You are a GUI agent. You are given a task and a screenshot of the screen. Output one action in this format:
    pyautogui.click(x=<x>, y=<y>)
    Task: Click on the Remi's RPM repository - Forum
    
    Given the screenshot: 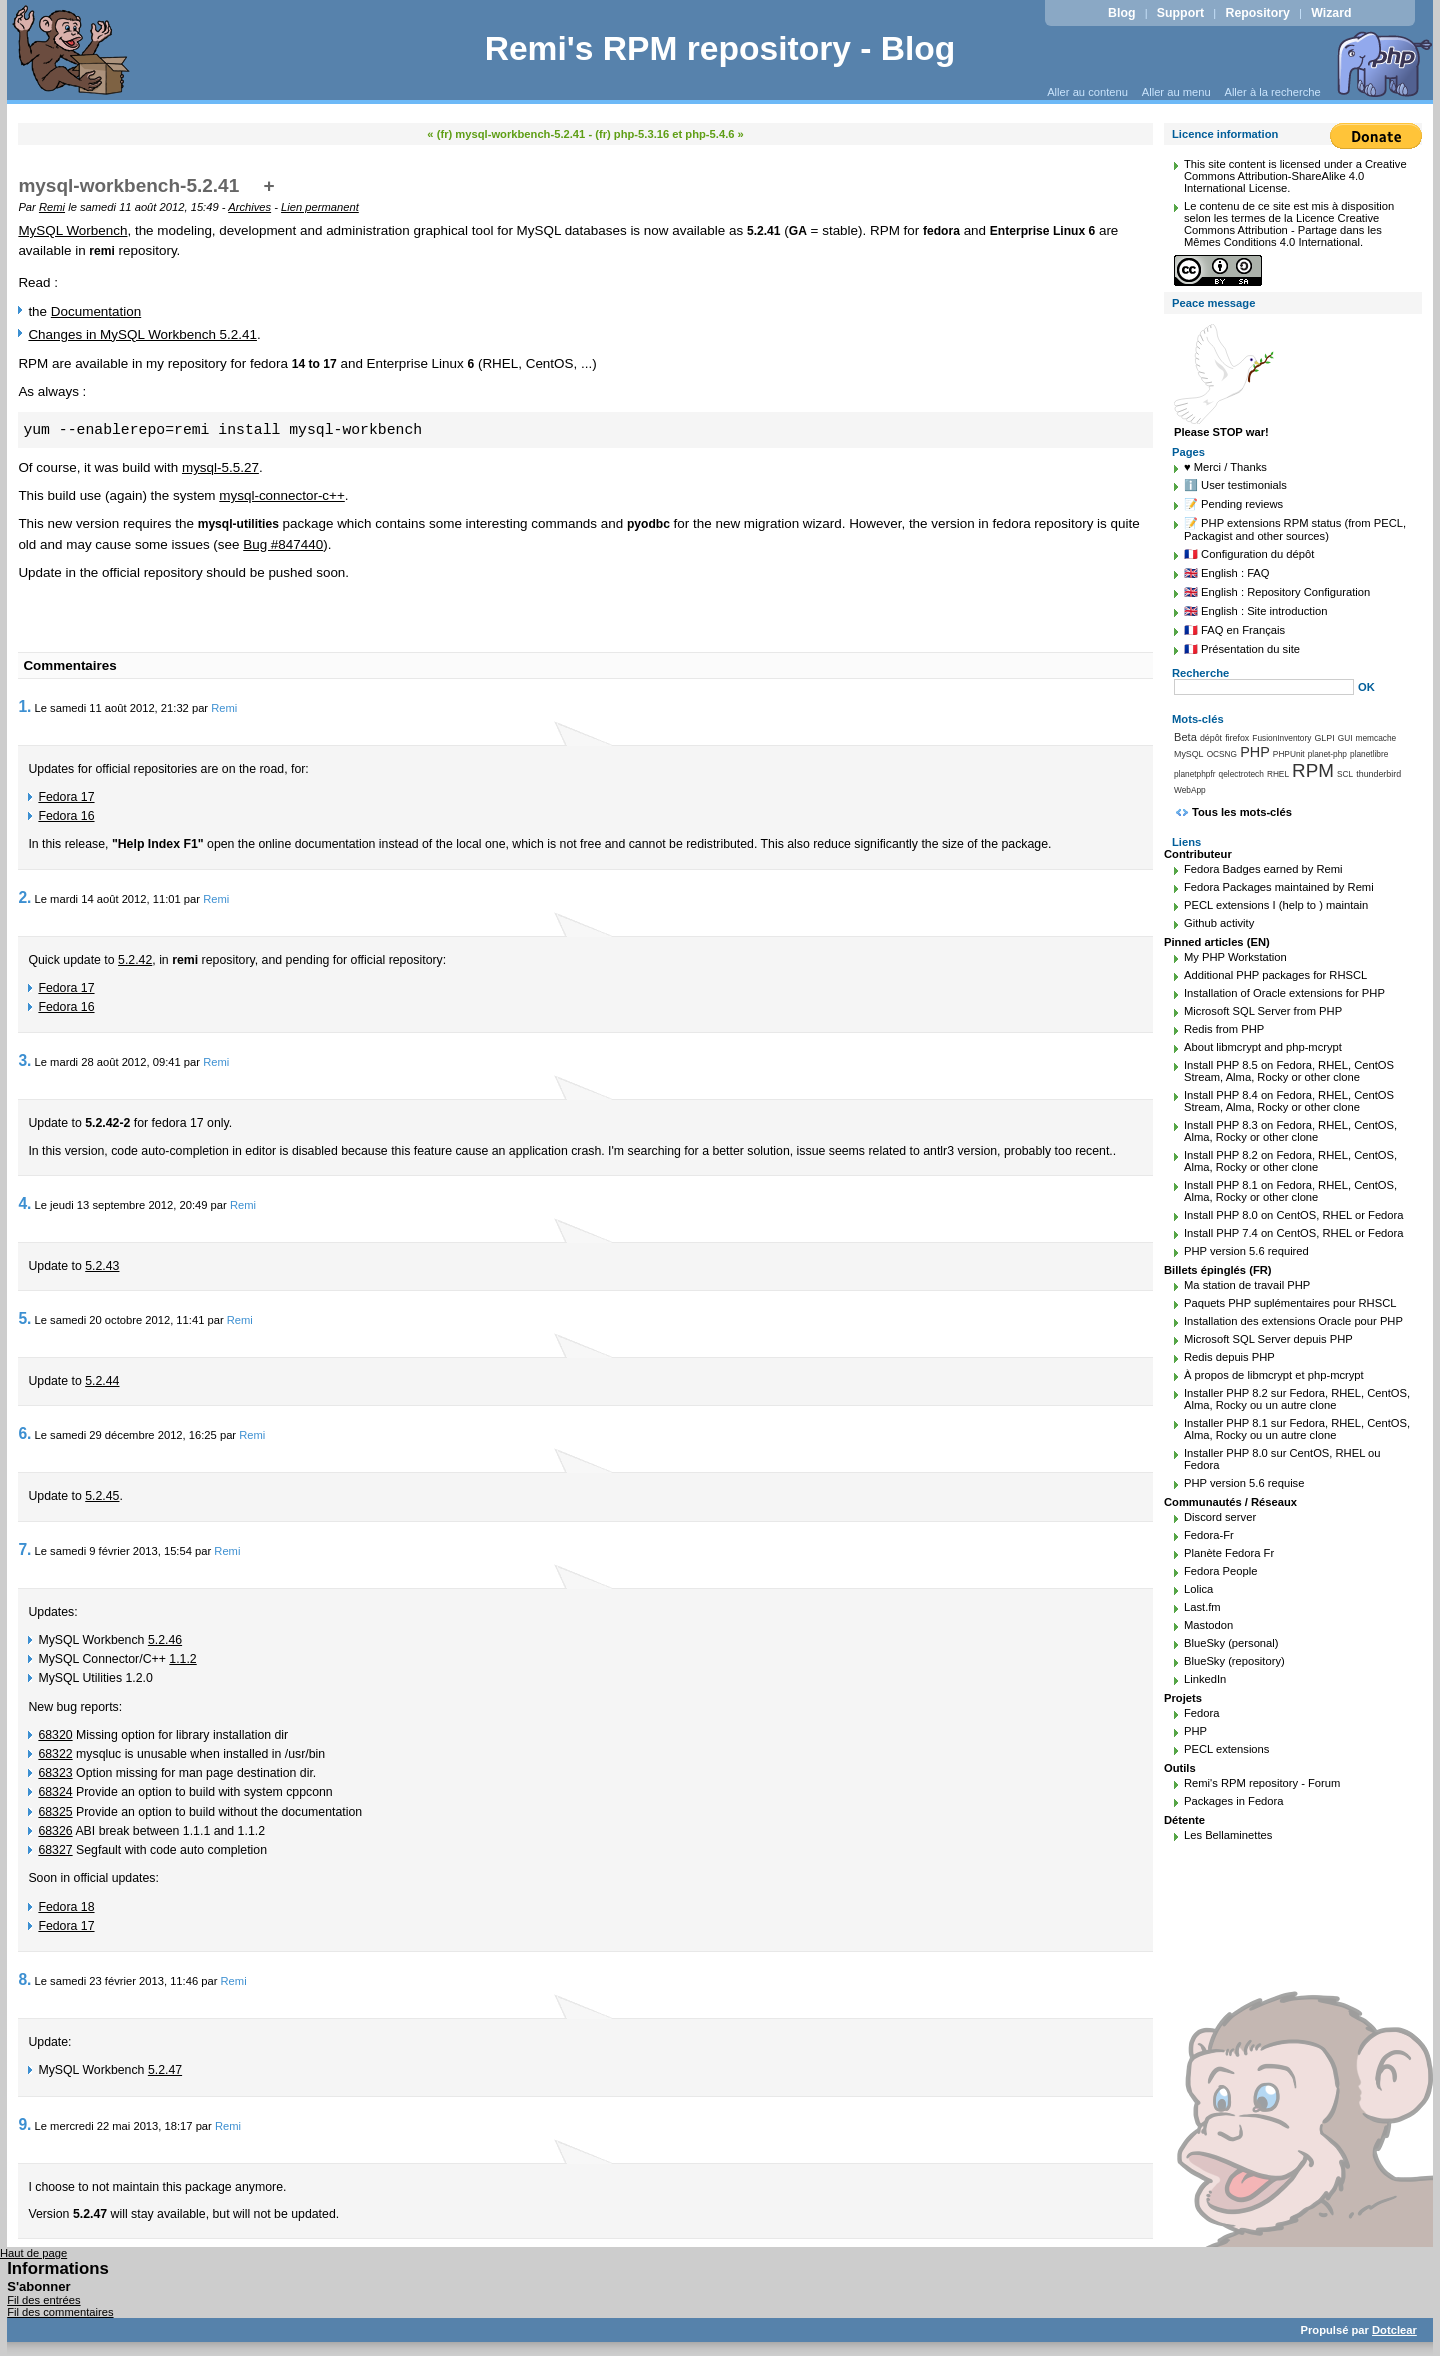 What is the action you would take?
    pyautogui.click(x=1262, y=1783)
    